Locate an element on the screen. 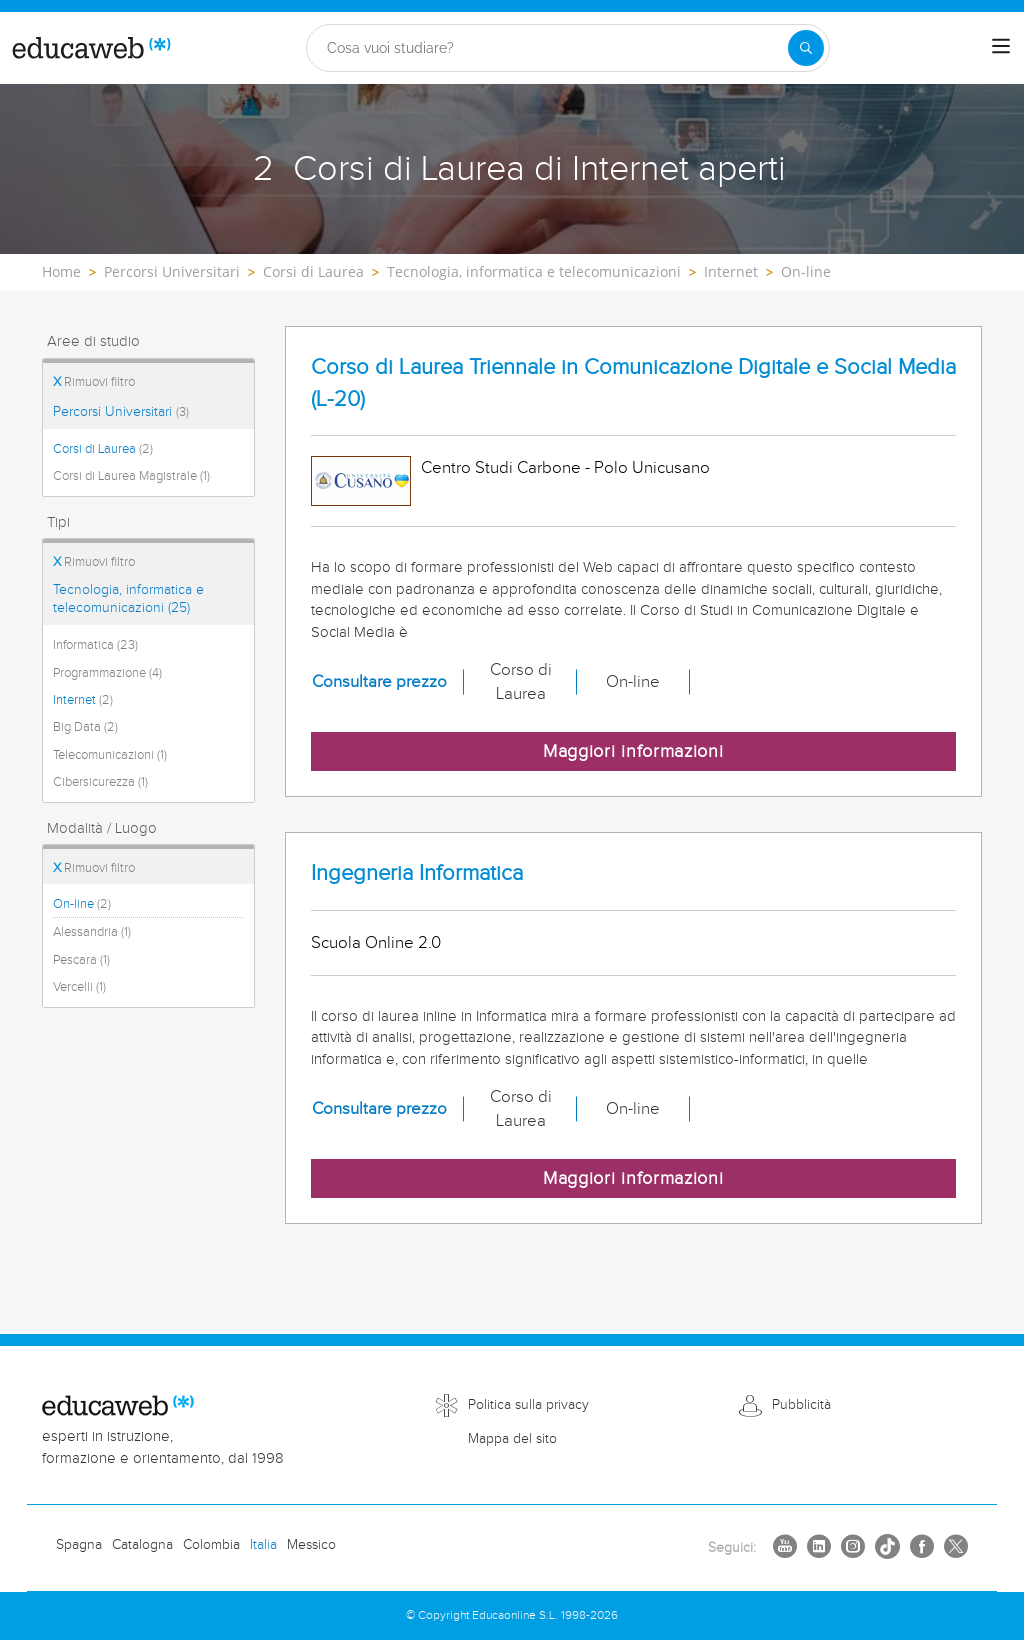 Image resolution: width=1024 pixels, height=1640 pixels. Spagna is located at coordinates (79, 1545).